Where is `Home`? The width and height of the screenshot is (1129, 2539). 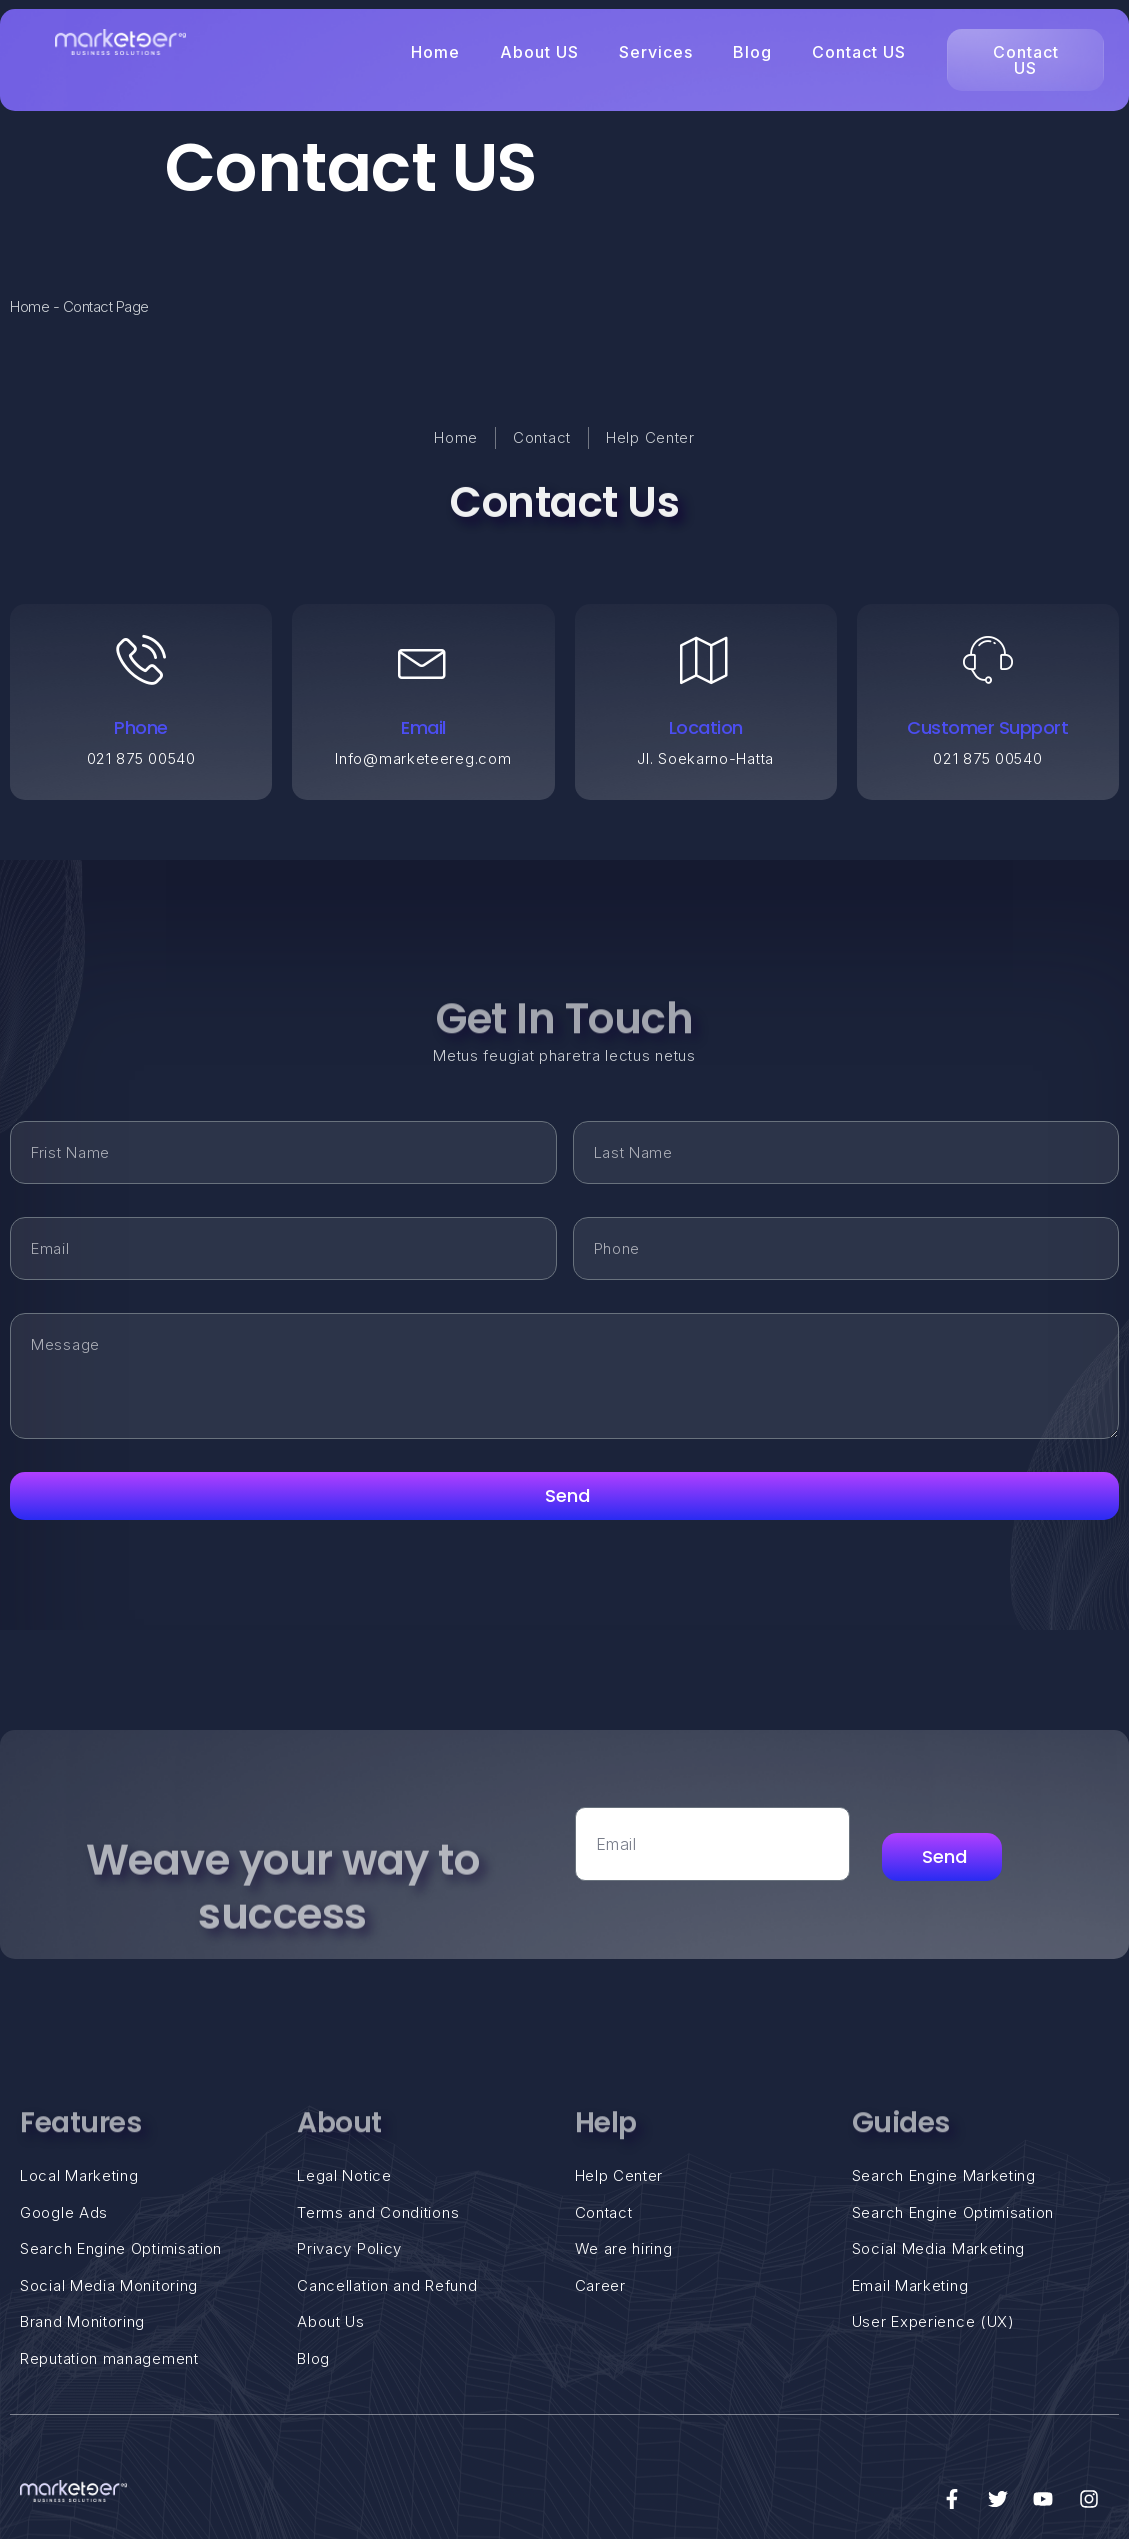
Home is located at coordinates (435, 52).